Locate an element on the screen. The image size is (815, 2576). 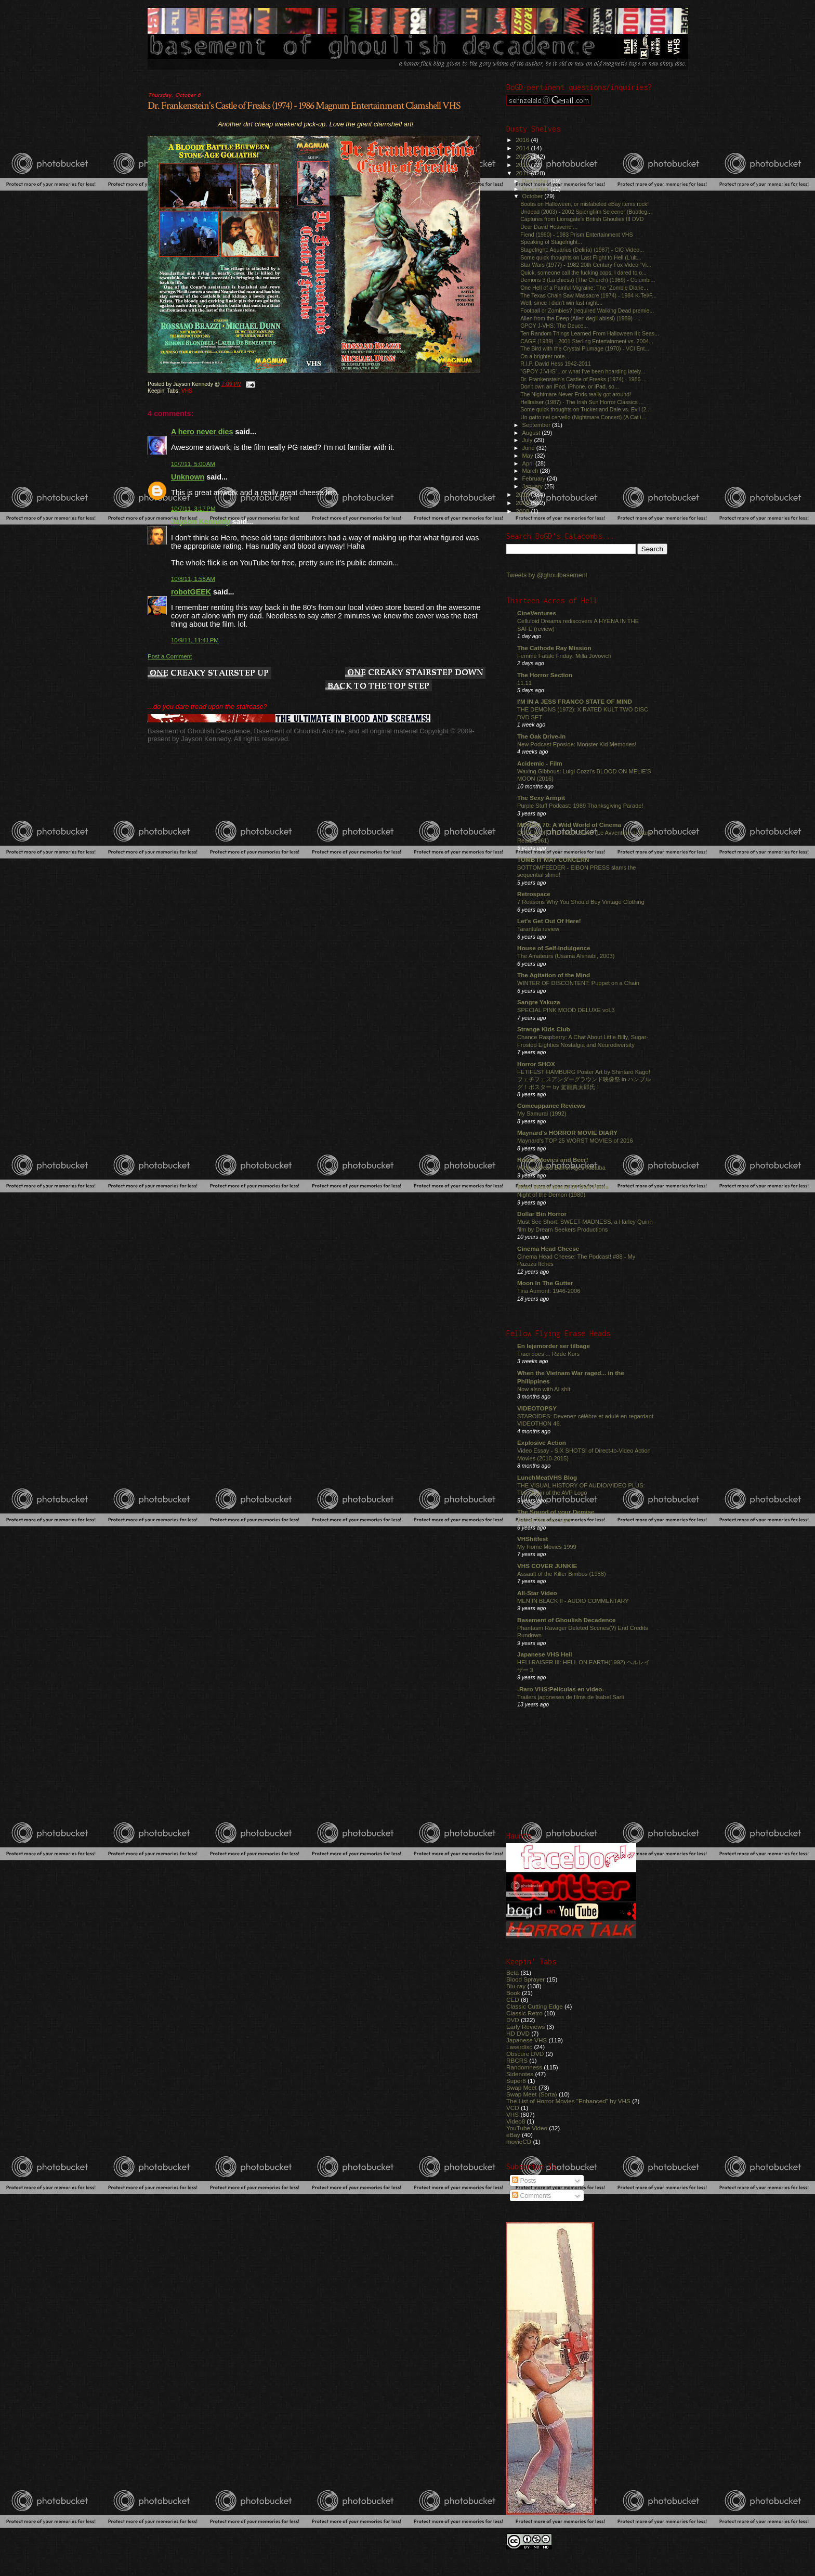
The Amateurs (Usama Alshaibi, 2003) is located at coordinates (565, 956).